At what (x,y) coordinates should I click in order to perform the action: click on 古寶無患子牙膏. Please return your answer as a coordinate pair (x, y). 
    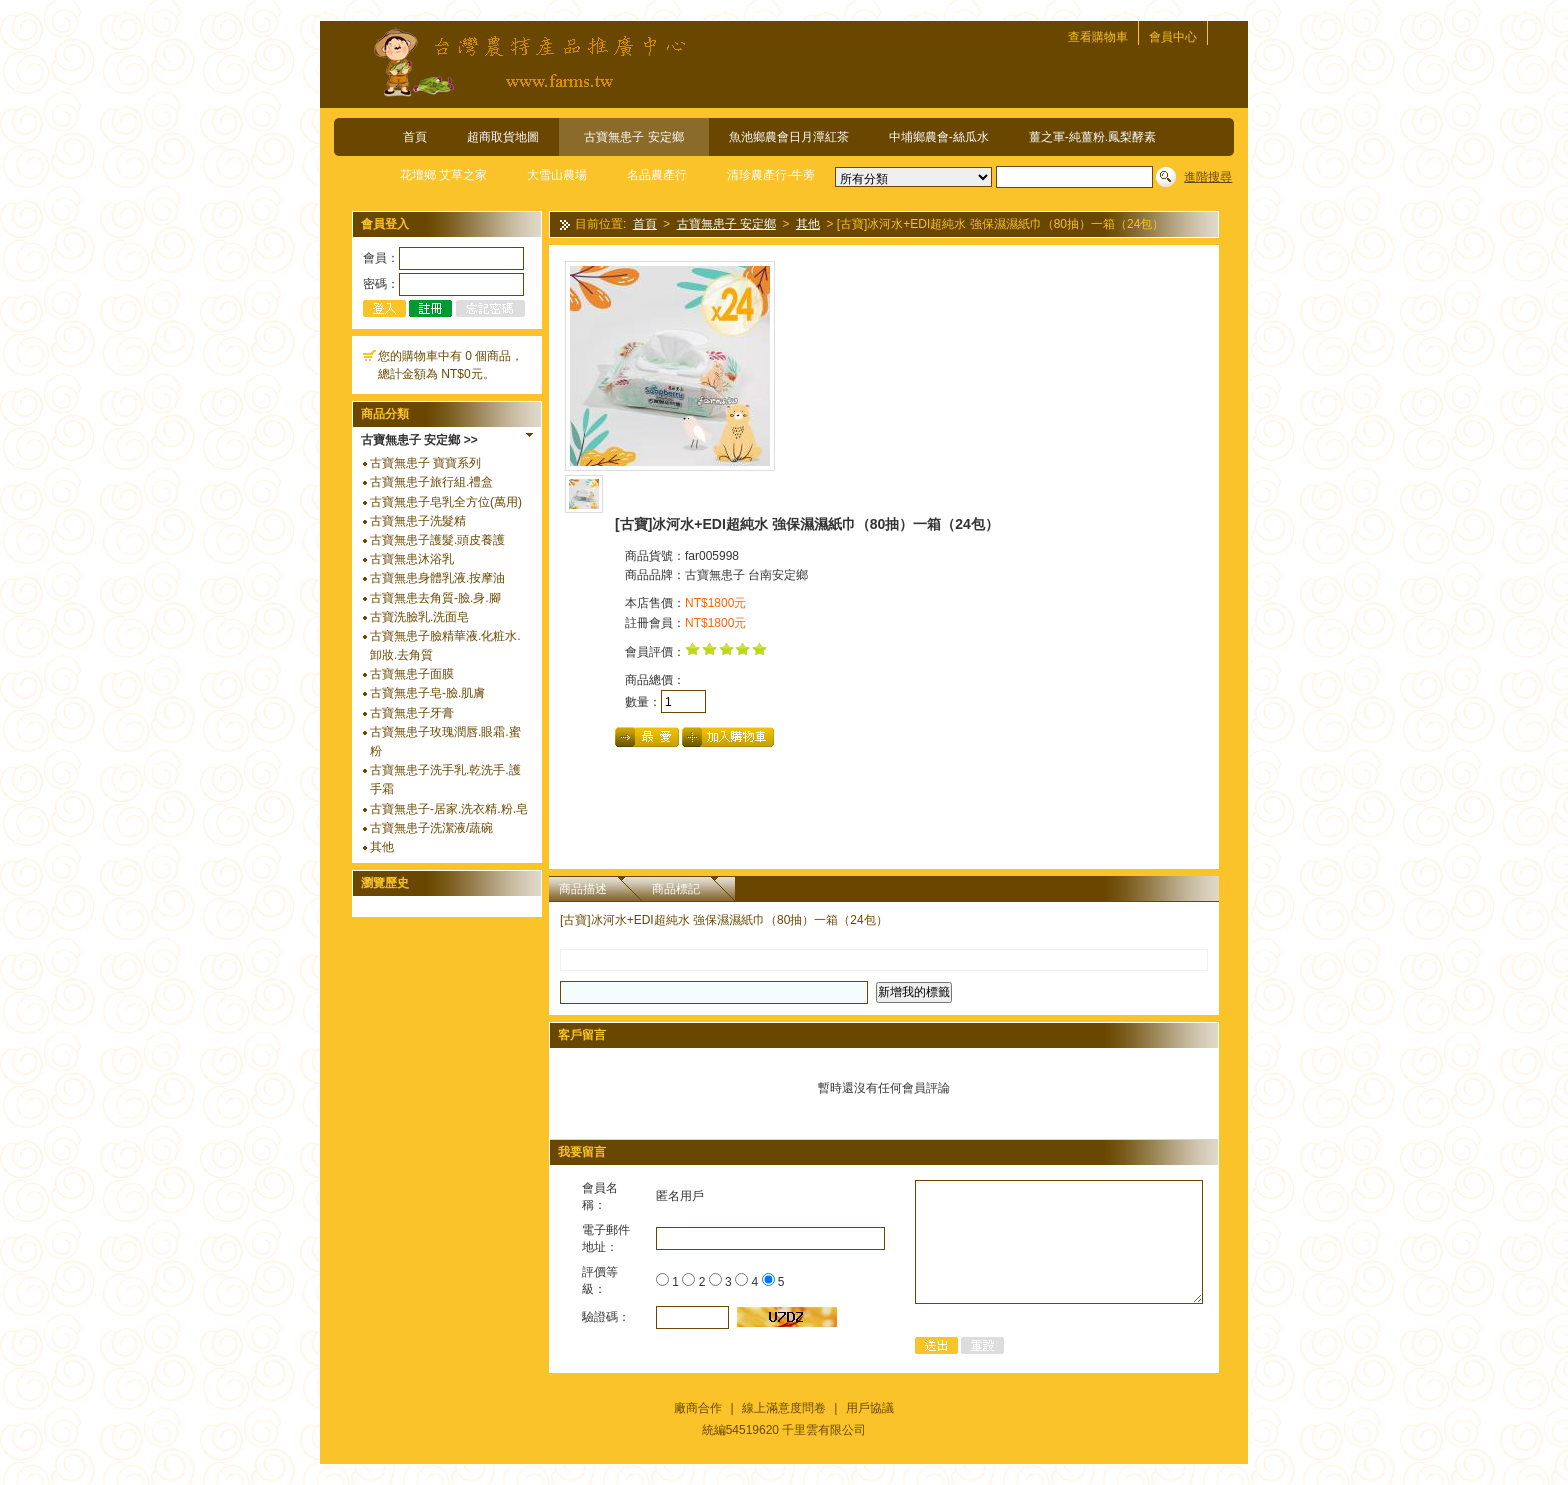
    Looking at the image, I should click on (412, 713).